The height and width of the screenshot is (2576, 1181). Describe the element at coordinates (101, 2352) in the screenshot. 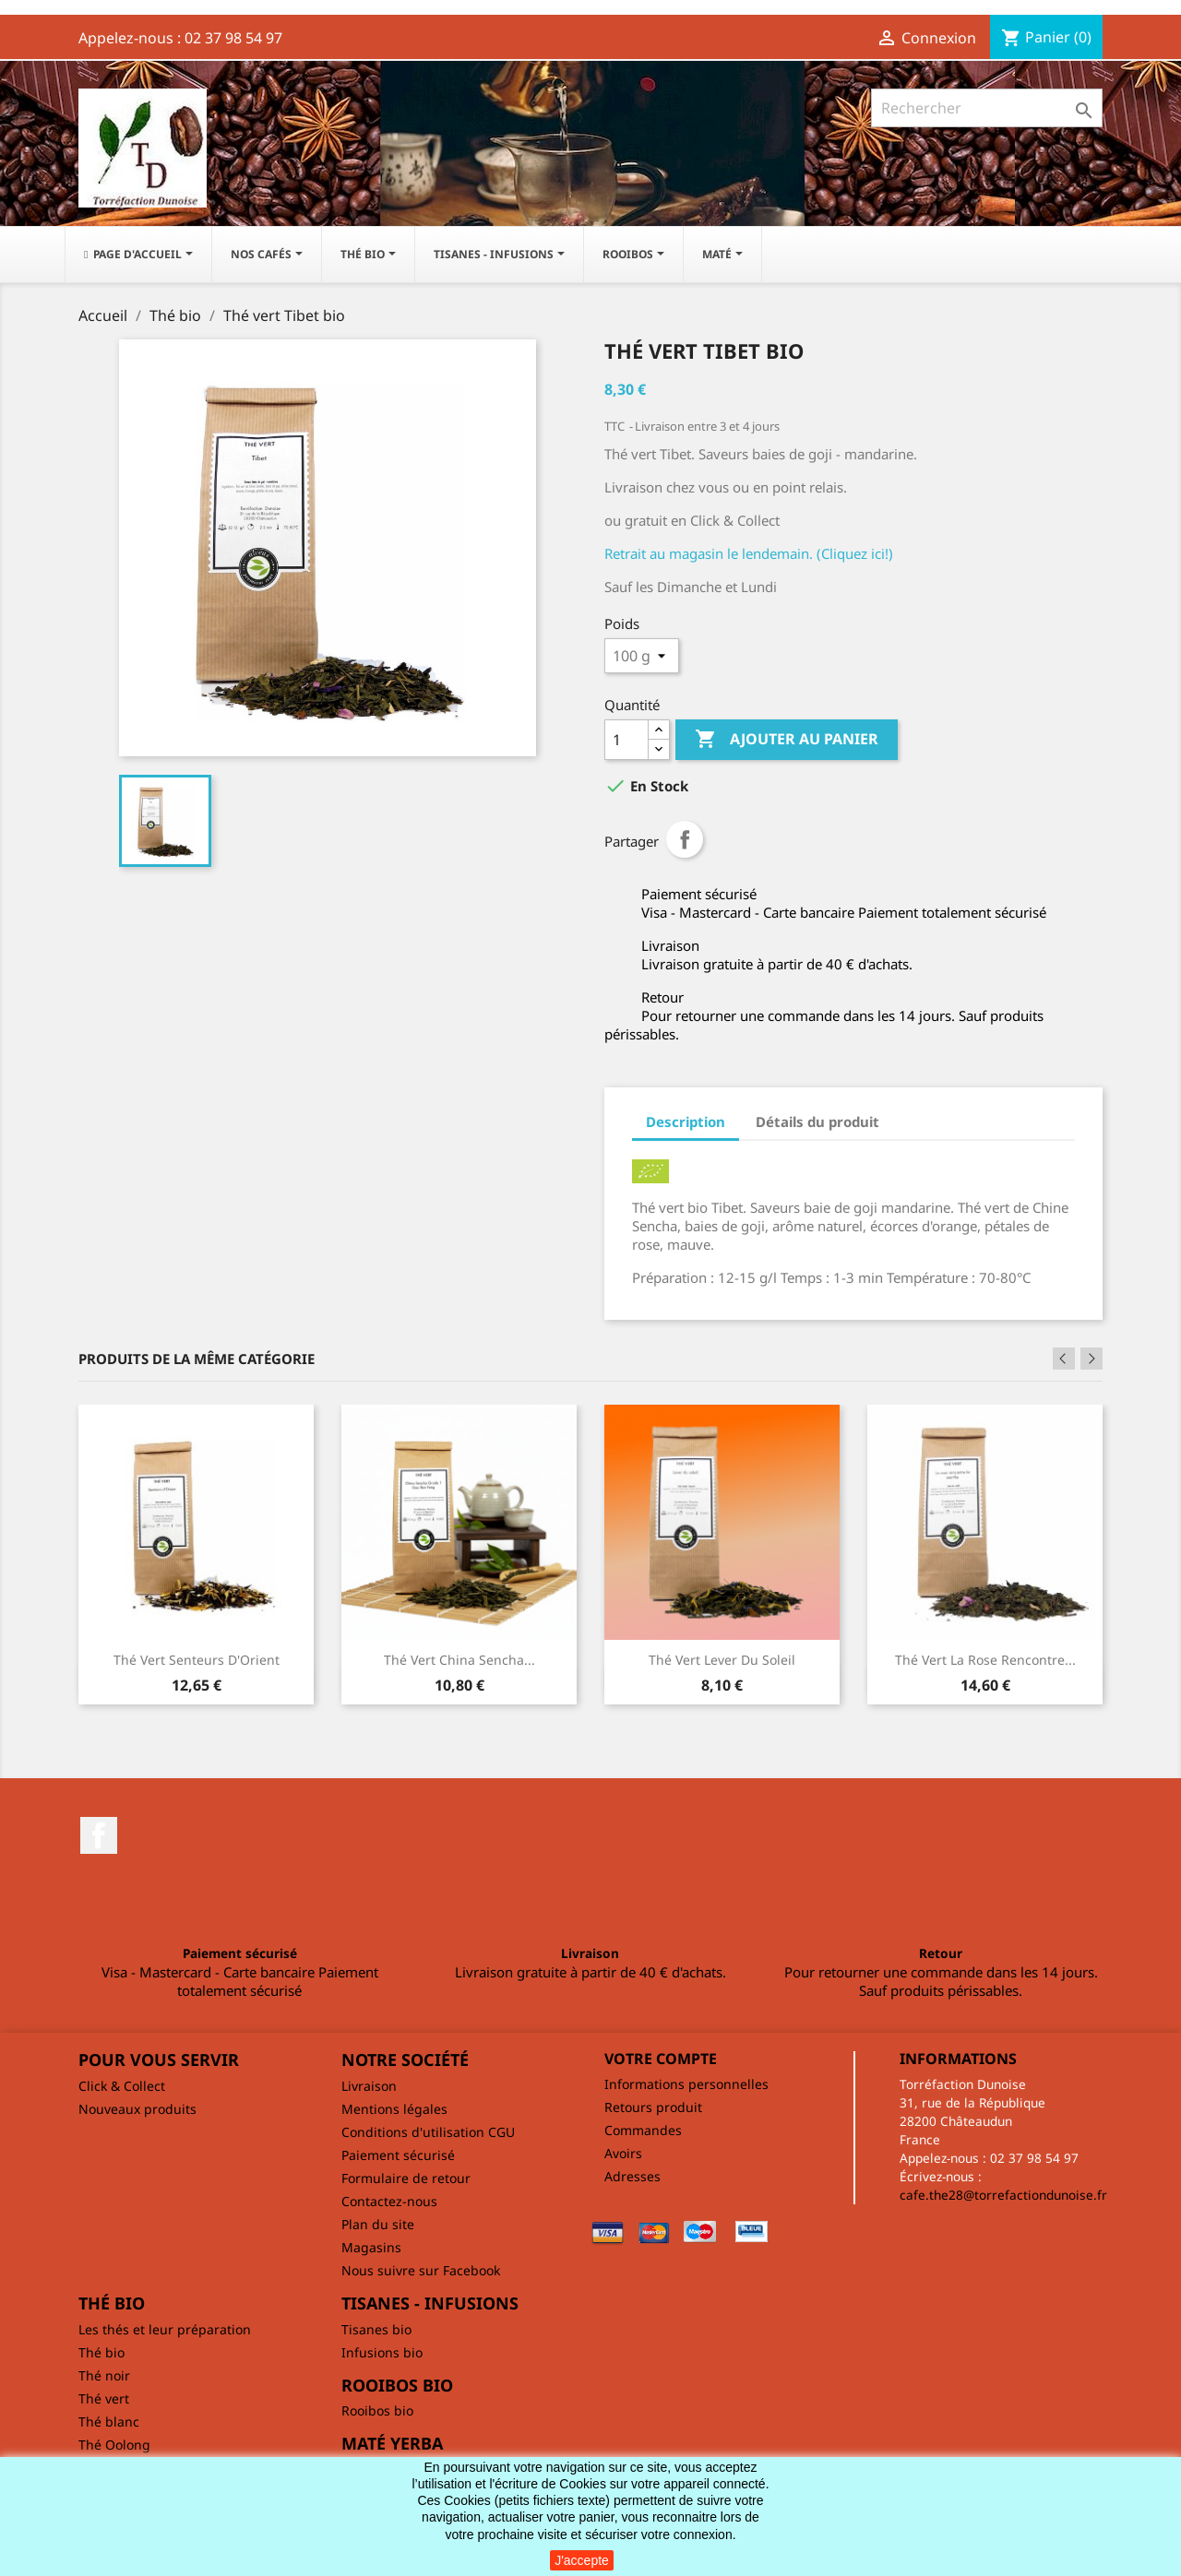

I see `Thé bio` at that location.